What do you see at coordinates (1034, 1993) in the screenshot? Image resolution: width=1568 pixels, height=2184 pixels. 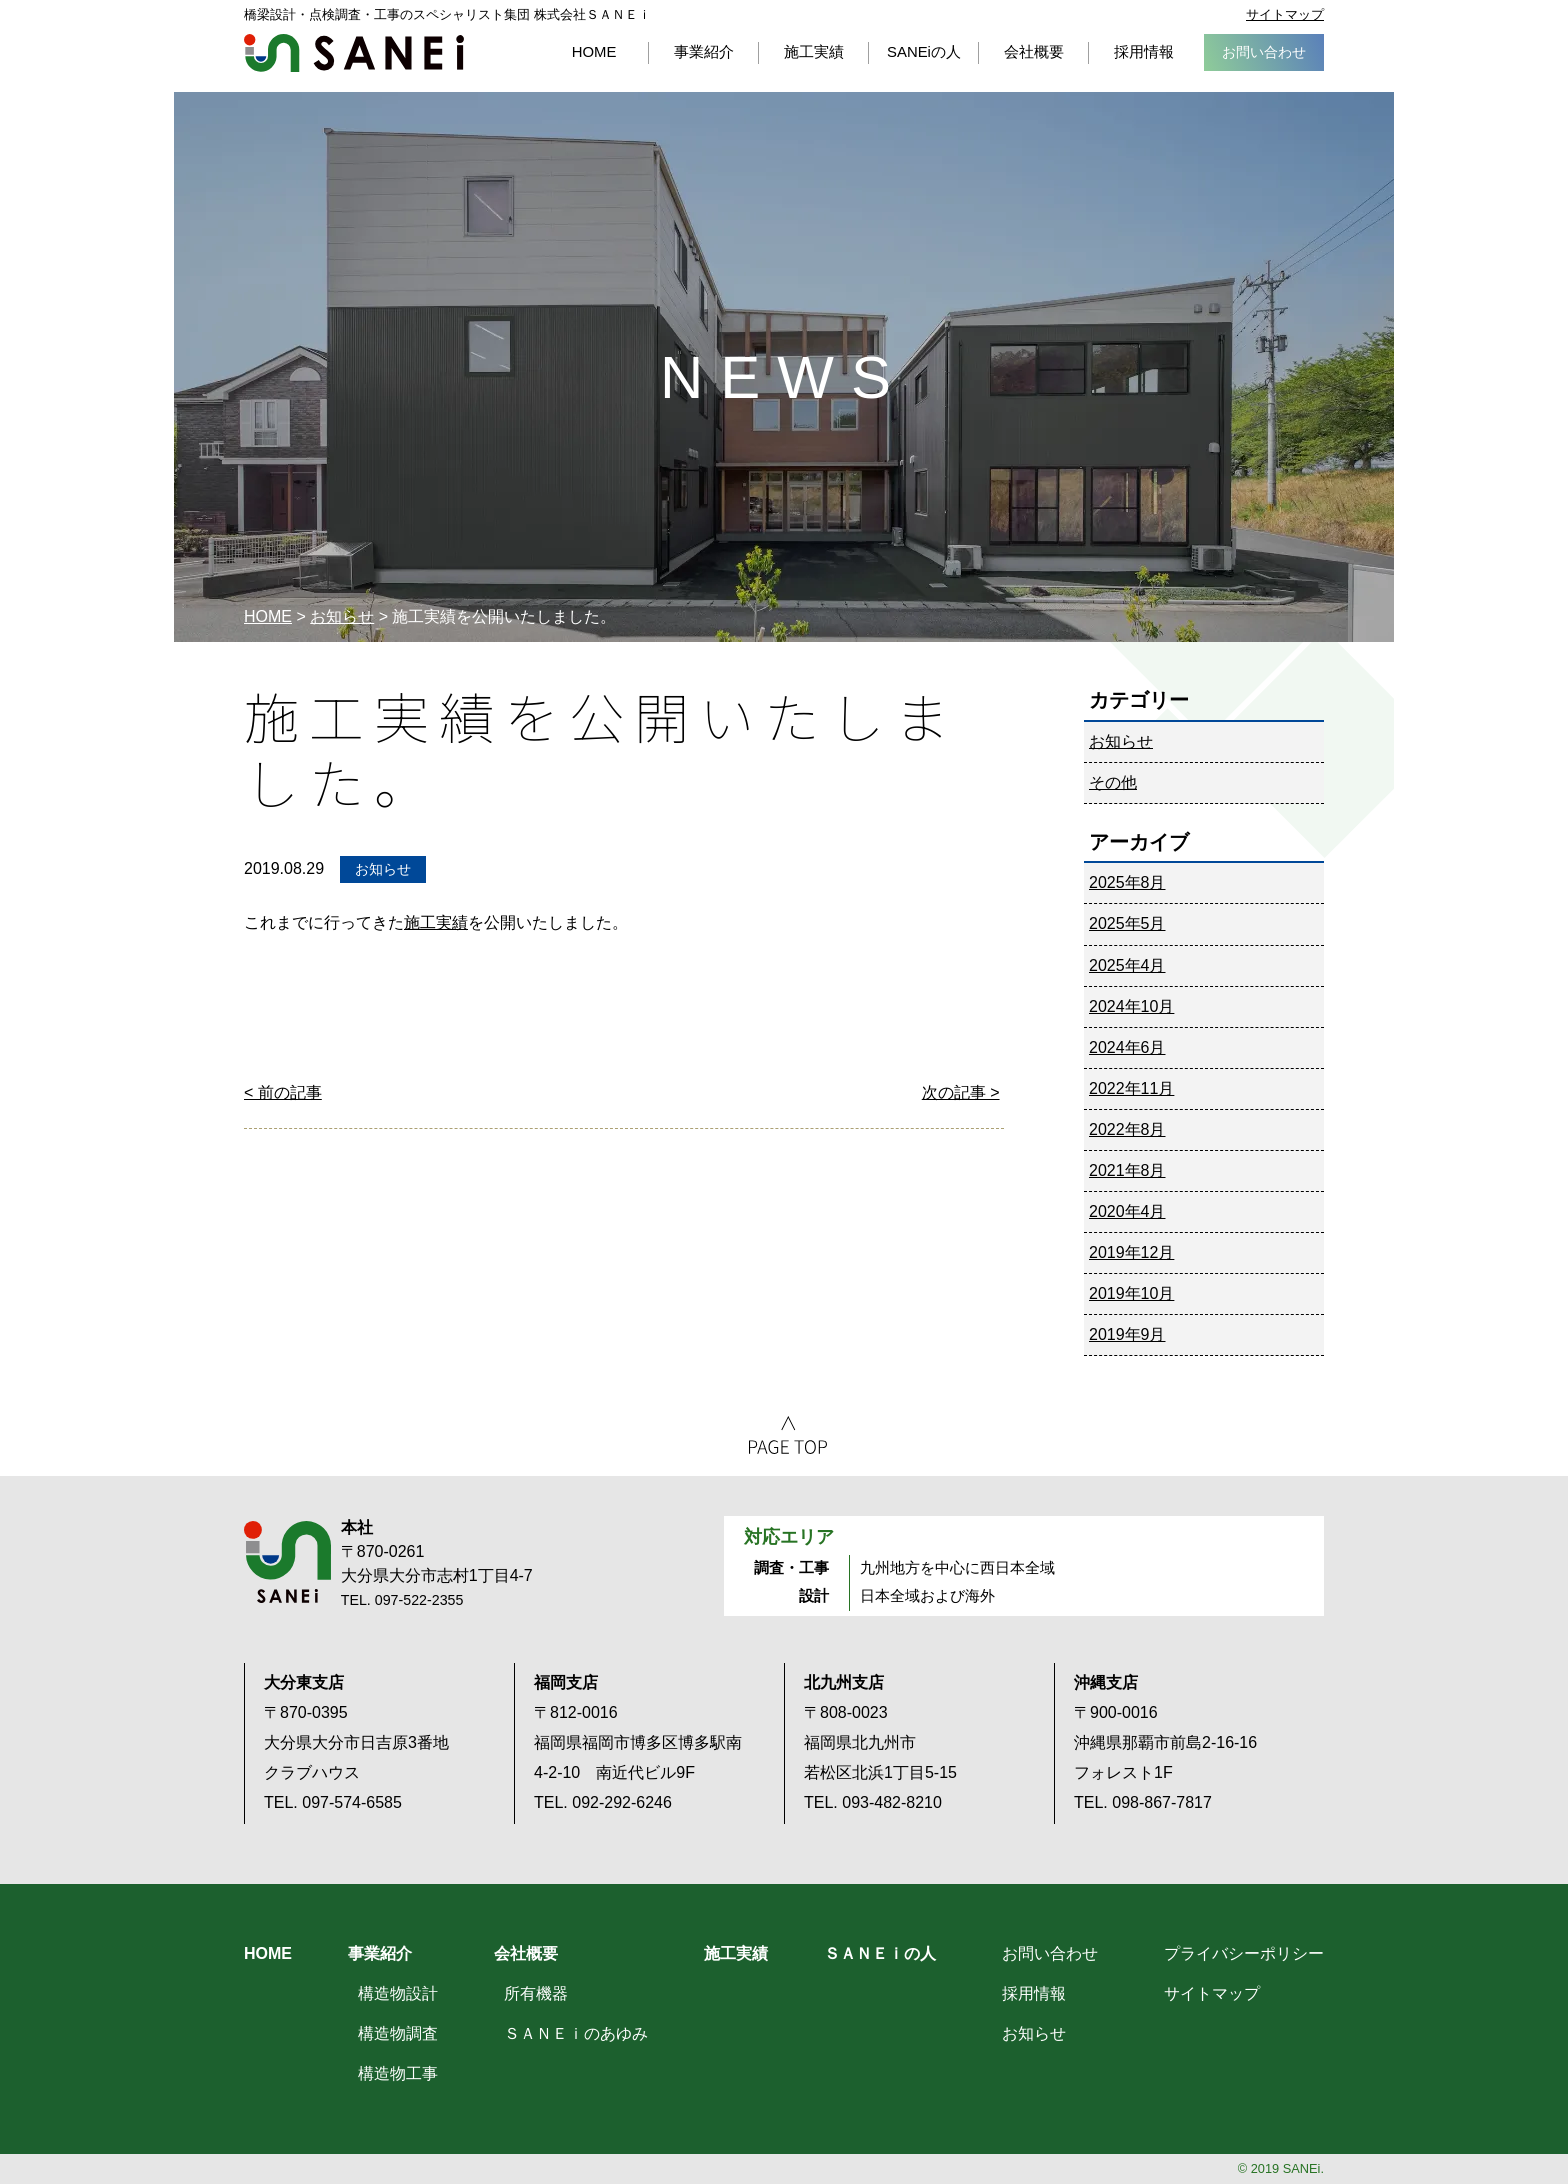 I see `採用情報` at bounding box center [1034, 1993].